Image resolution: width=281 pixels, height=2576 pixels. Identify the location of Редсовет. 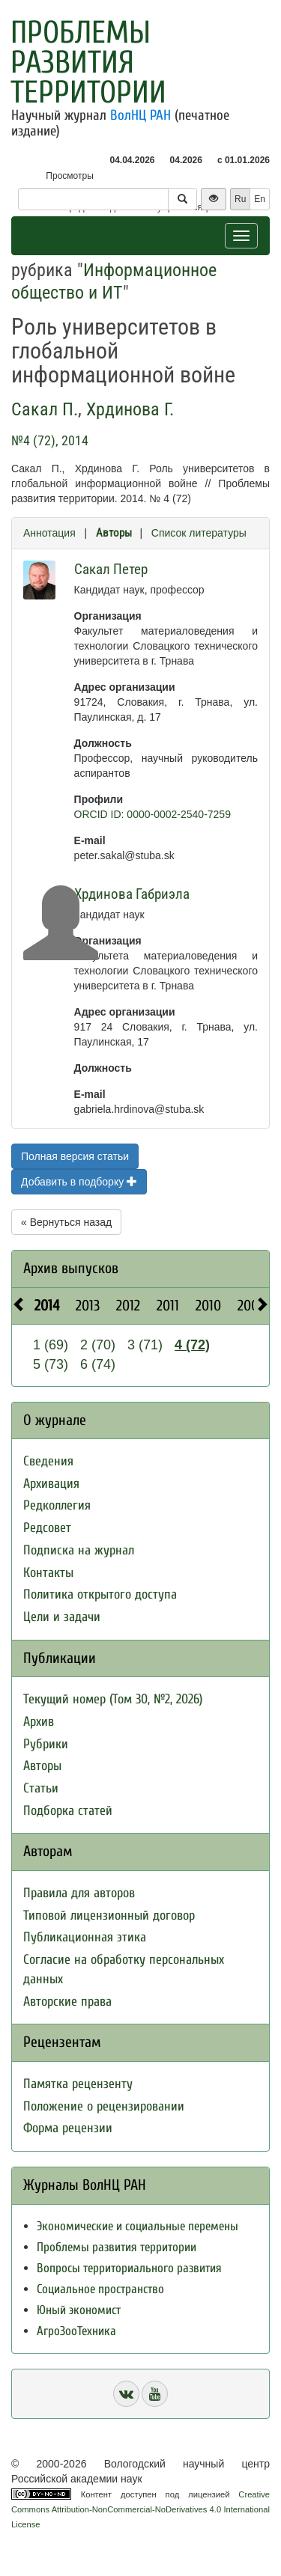
(47, 1528).